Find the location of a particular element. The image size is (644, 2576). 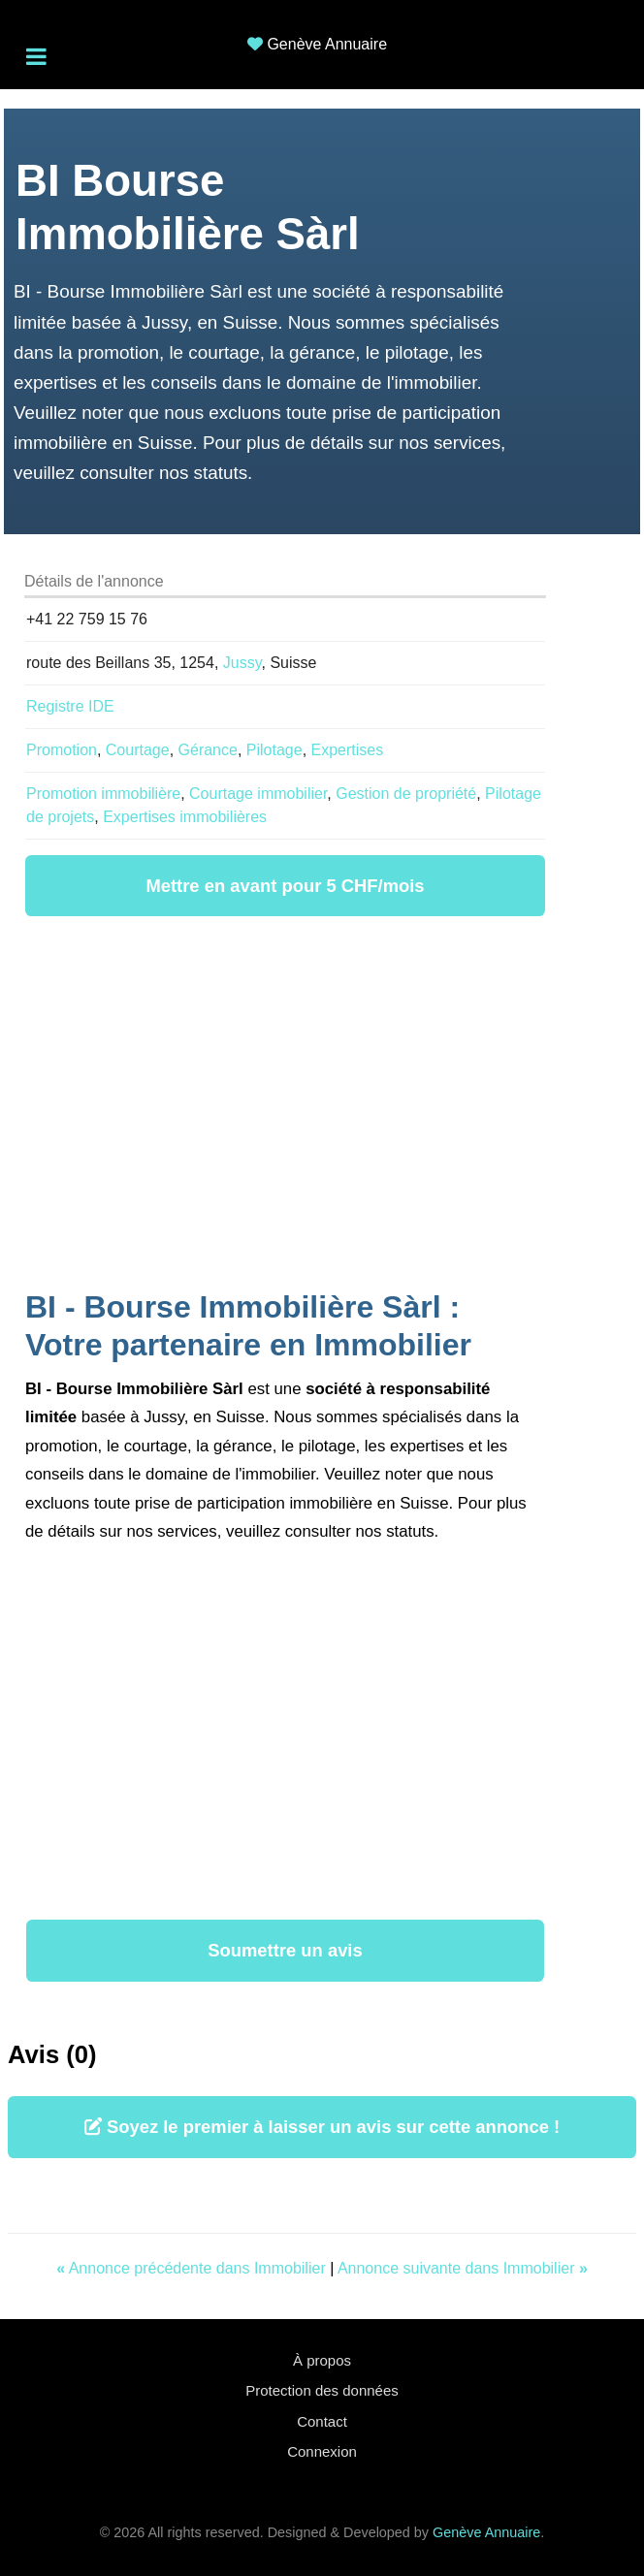

Pilotage is located at coordinates (274, 750).